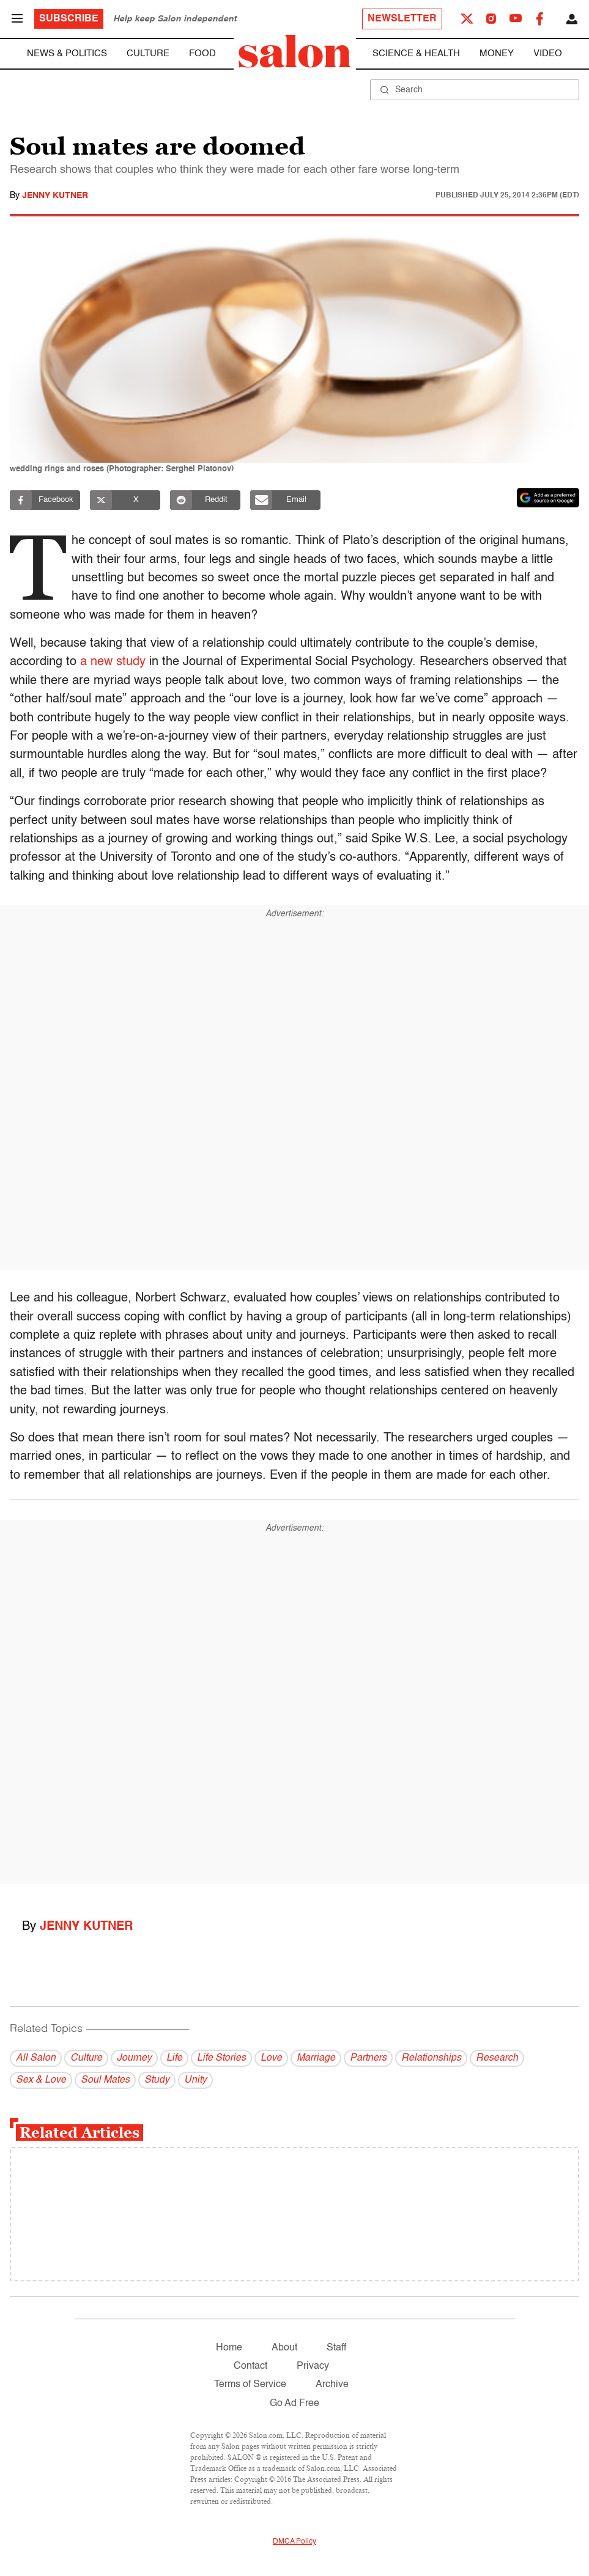 The height and width of the screenshot is (2576, 589). Describe the element at coordinates (41, 2080) in the screenshot. I see `Sex & Love` at that location.